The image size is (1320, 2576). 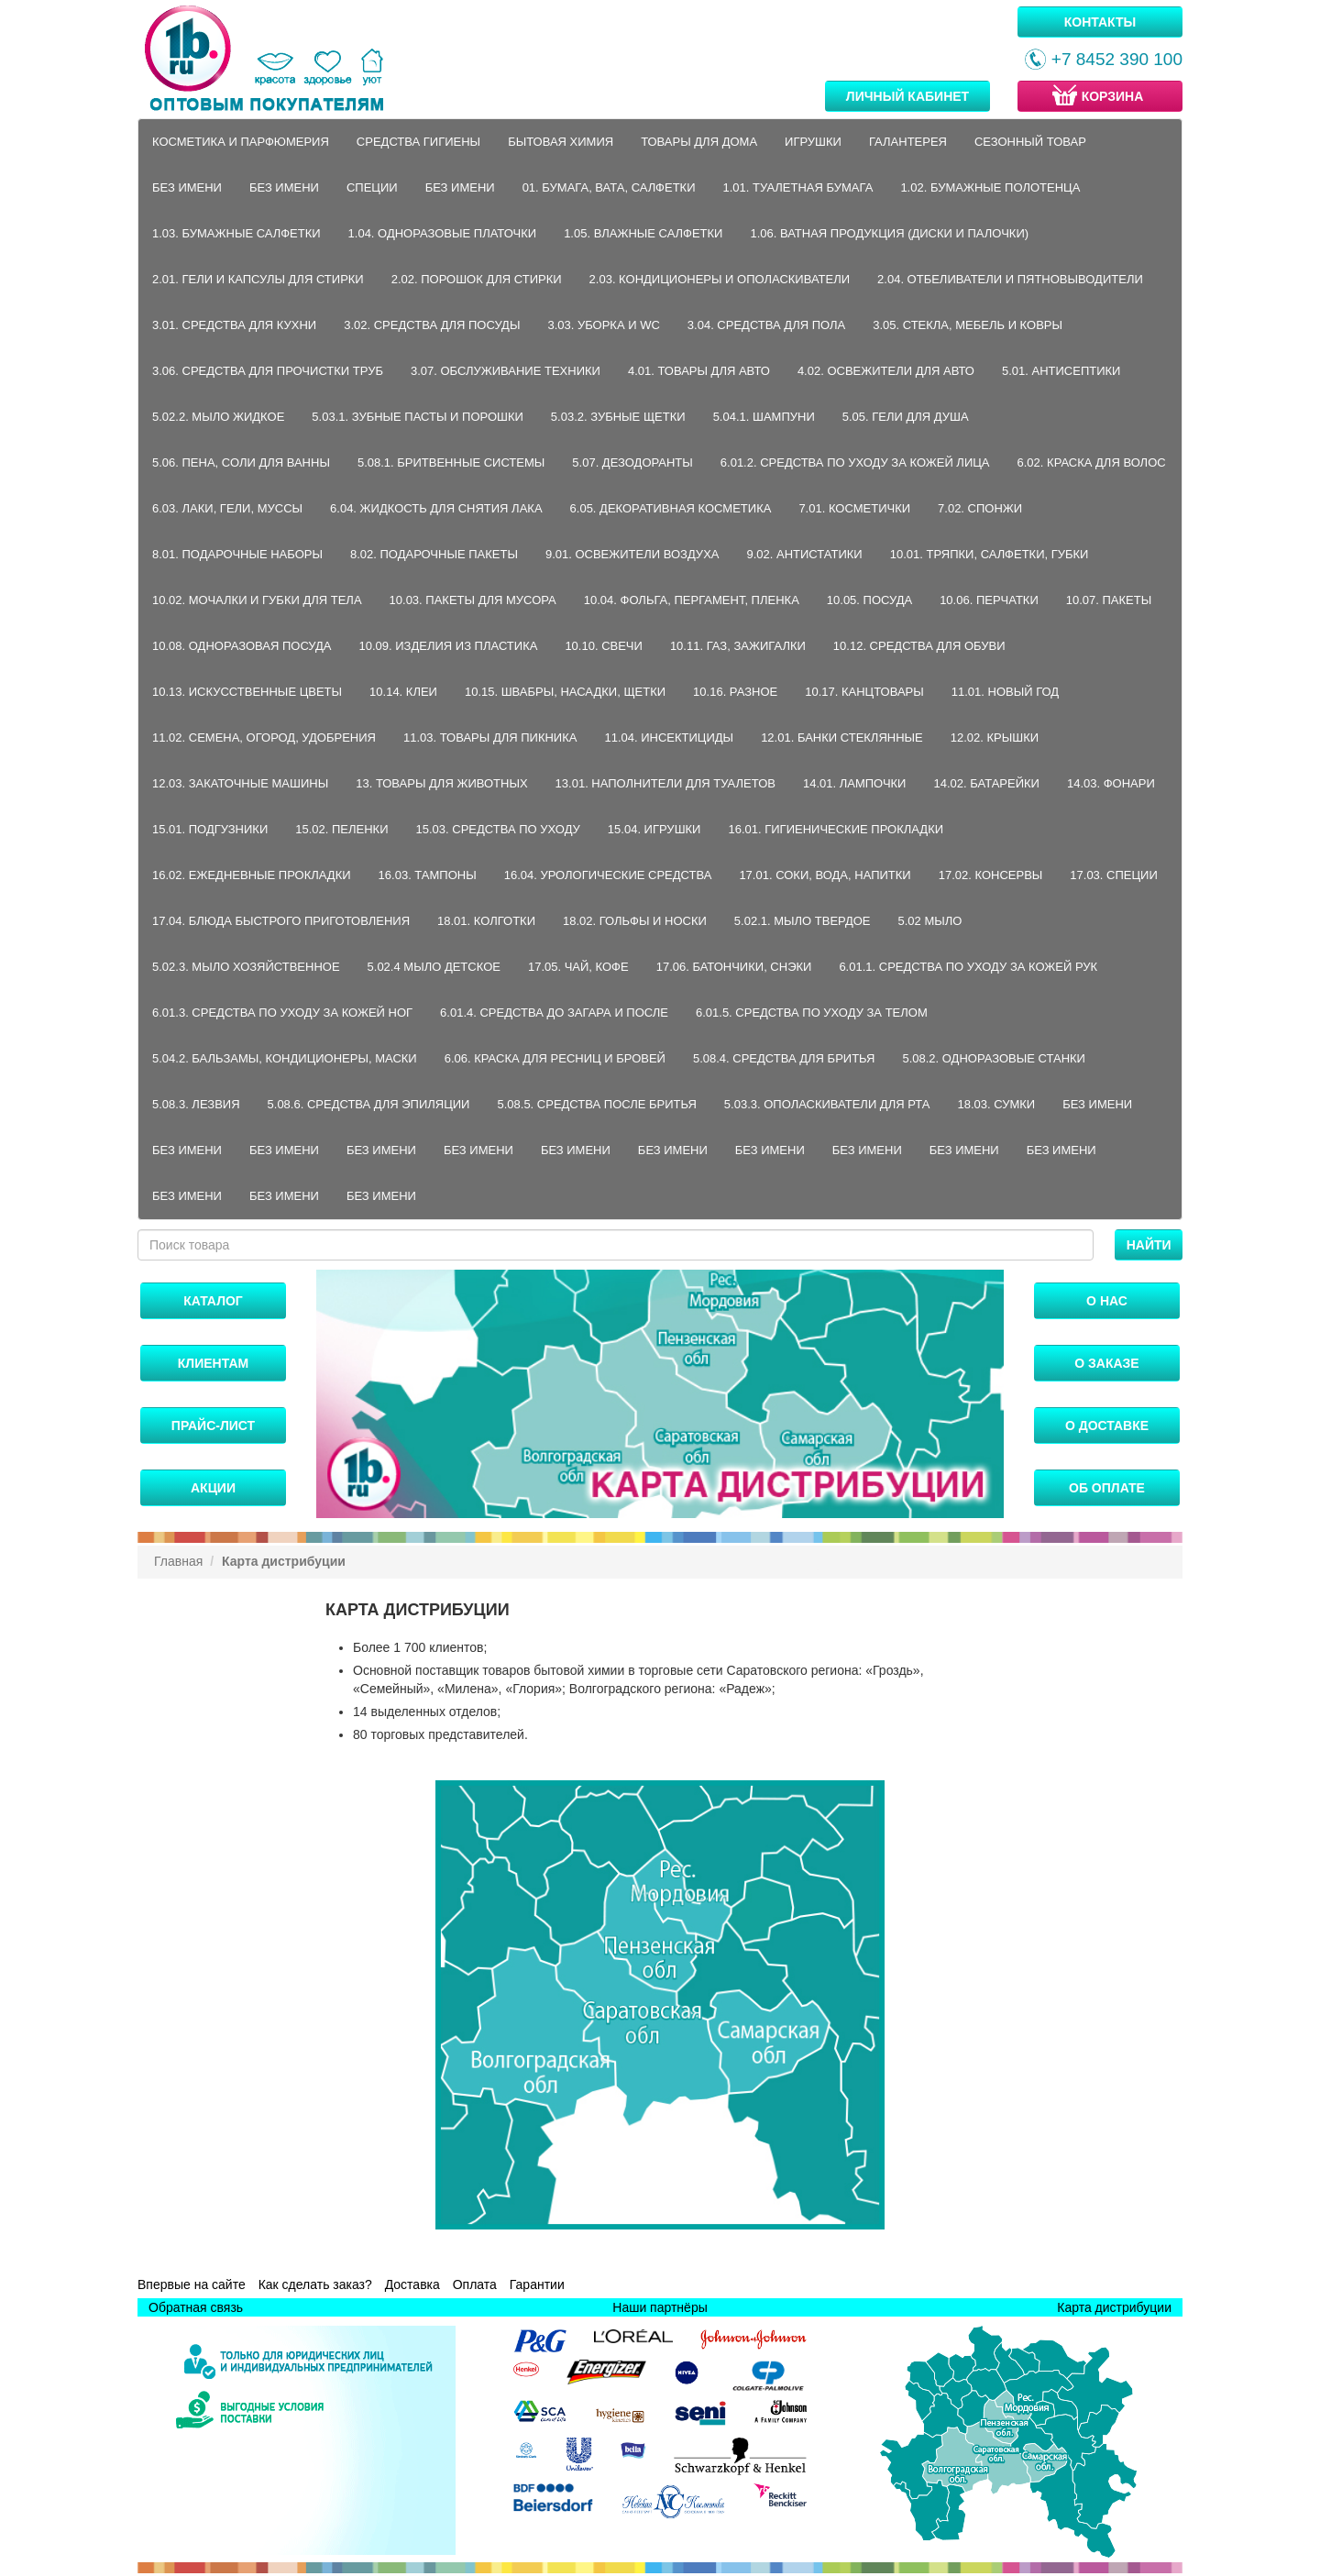 What do you see at coordinates (764, 417) in the screenshot?
I see `5.04.1. Шампуни` at bounding box center [764, 417].